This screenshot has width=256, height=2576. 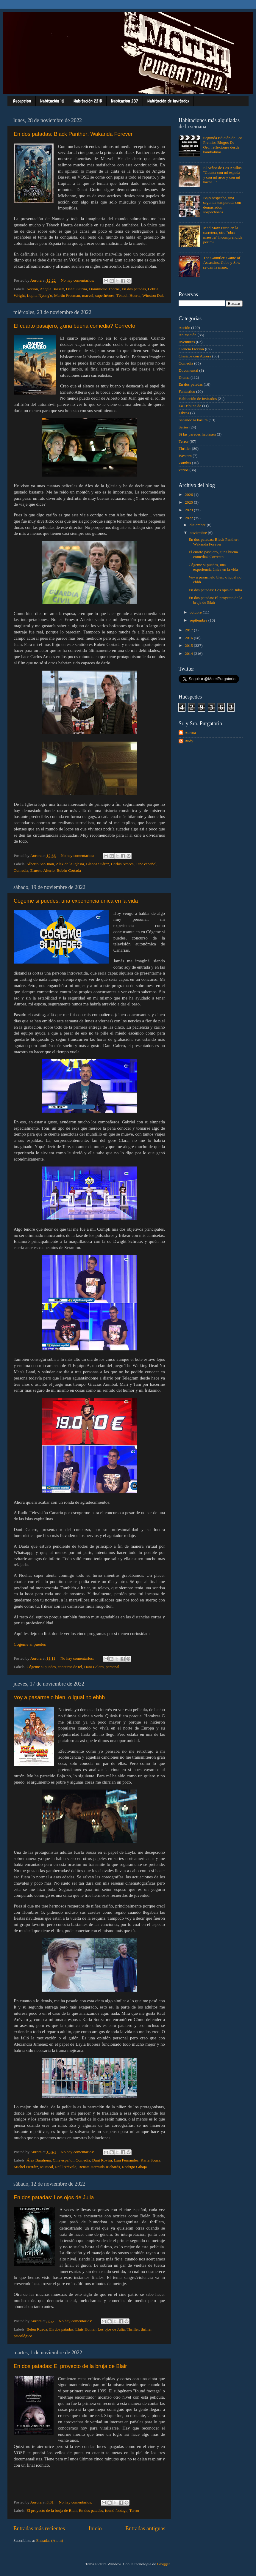 I want to click on personal, so click(x=112, y=1666).